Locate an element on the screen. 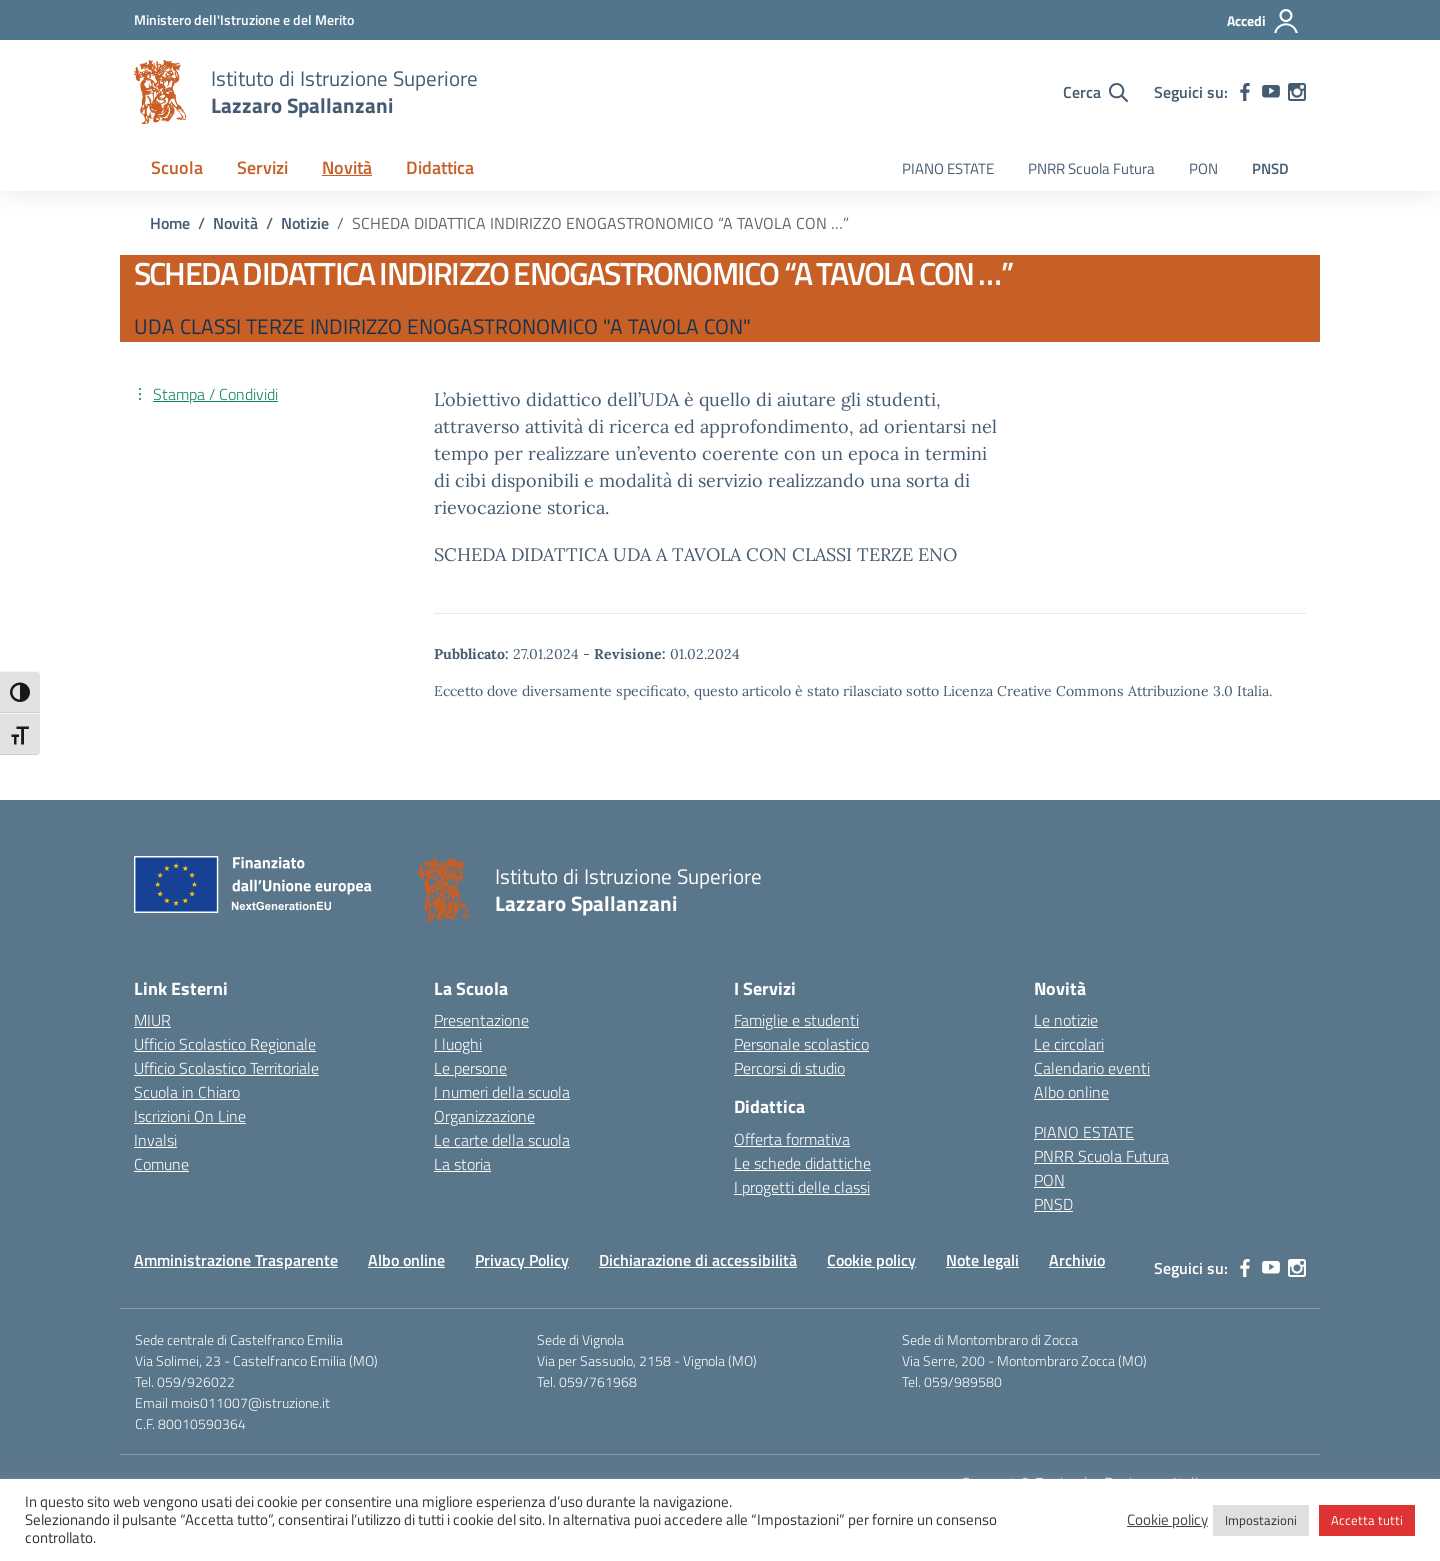  Ufficio Scolastico Regionale [Ufficio Scolastico Regionale – link esterno – apertura nuova scheda] is located at coordinates (225, 1044).